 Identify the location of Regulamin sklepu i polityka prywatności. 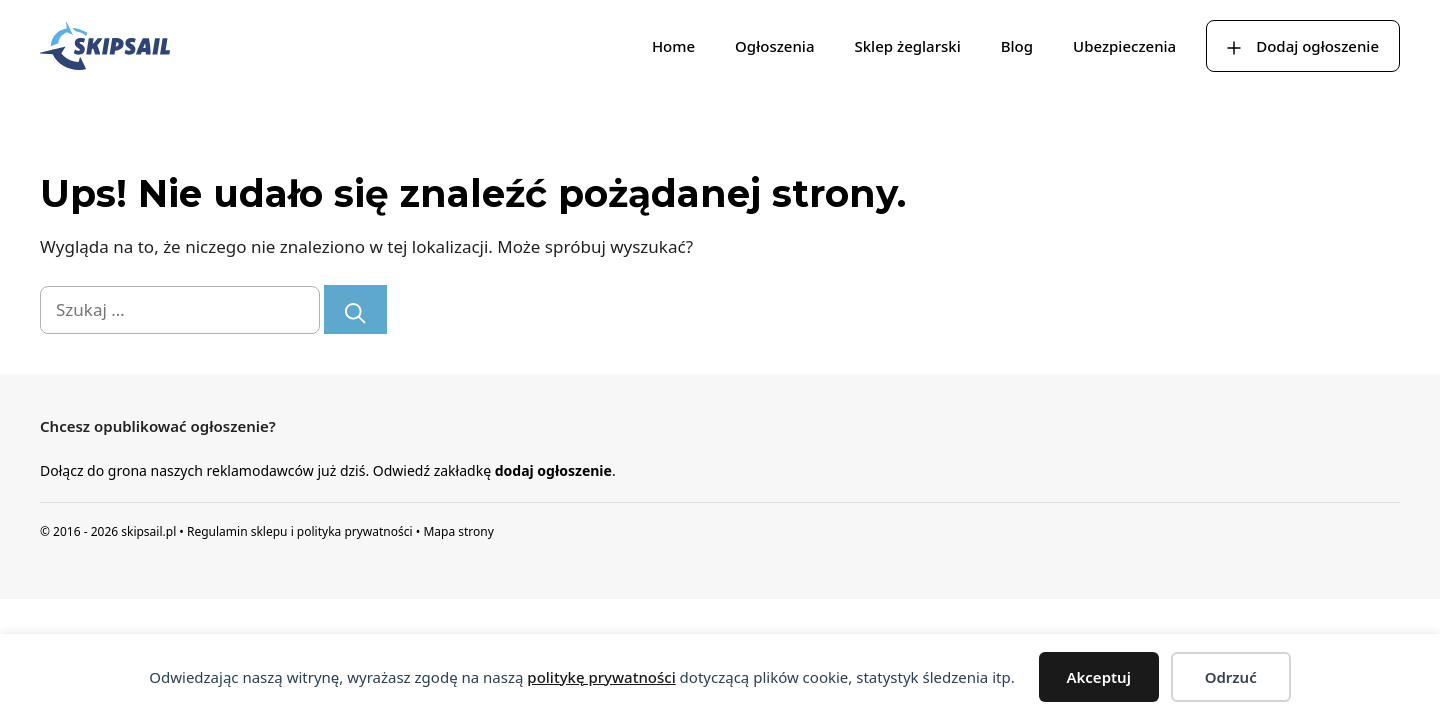
(300, 531).